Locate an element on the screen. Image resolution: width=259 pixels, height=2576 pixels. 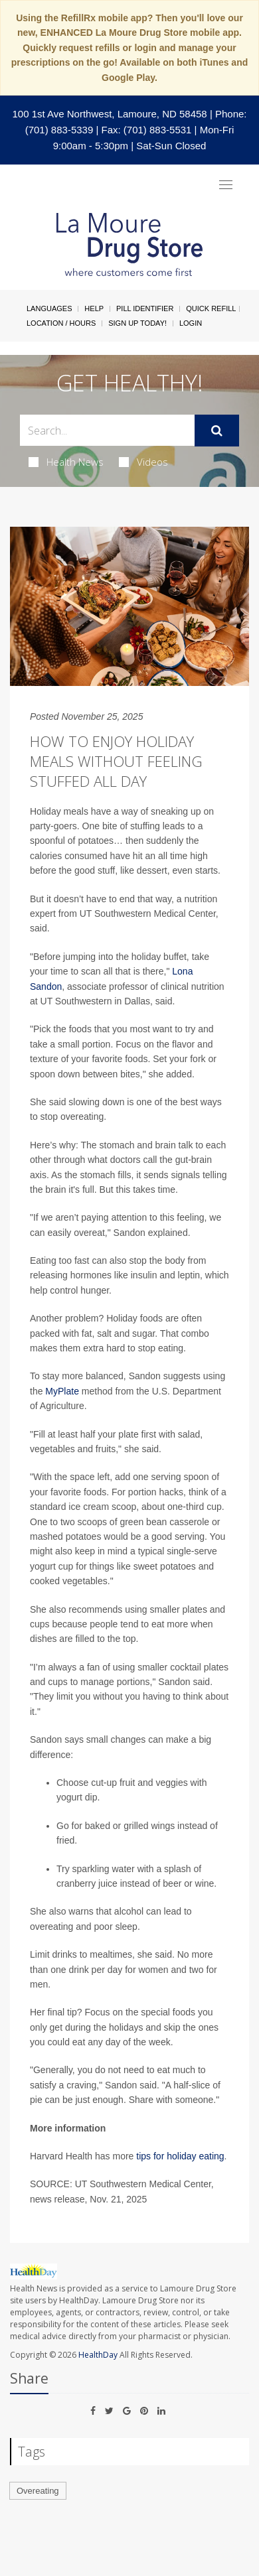
Pill Identifier is located at coordinates (144, 308).